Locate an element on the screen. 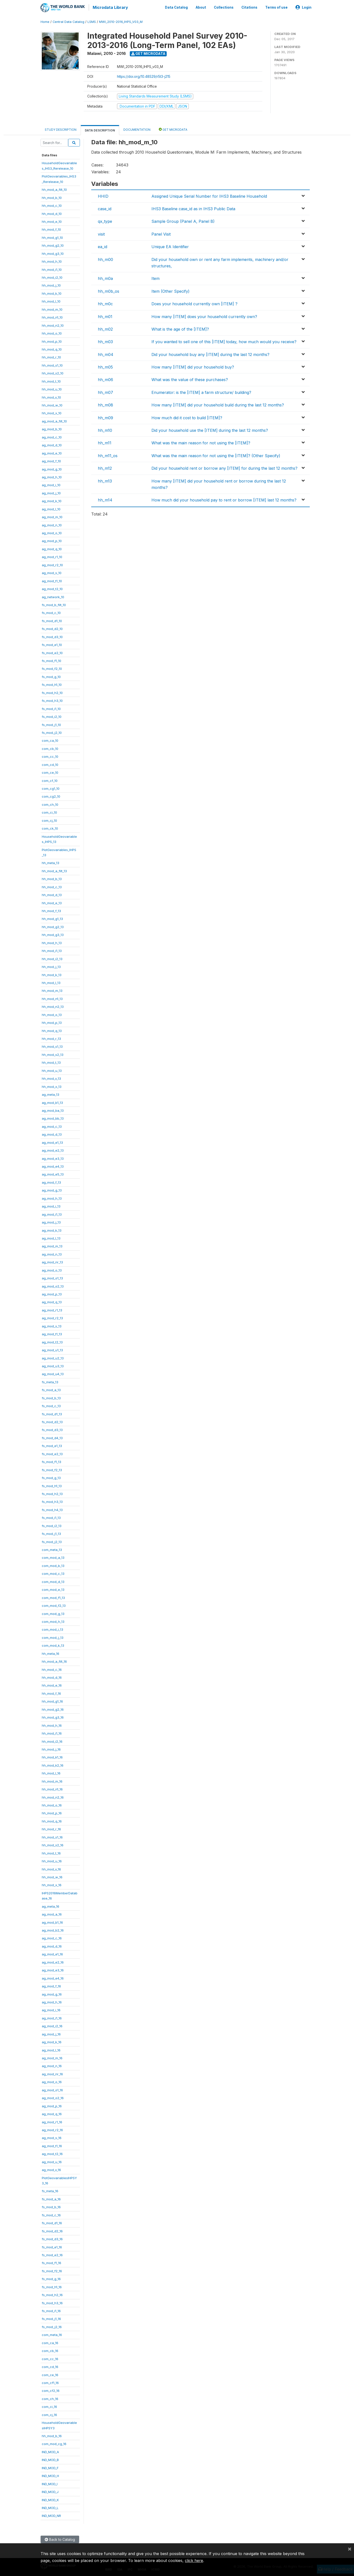 This screenshot has width=354, height=2576. hh_mod_n2_16 is located at coordinates (53, 1796).